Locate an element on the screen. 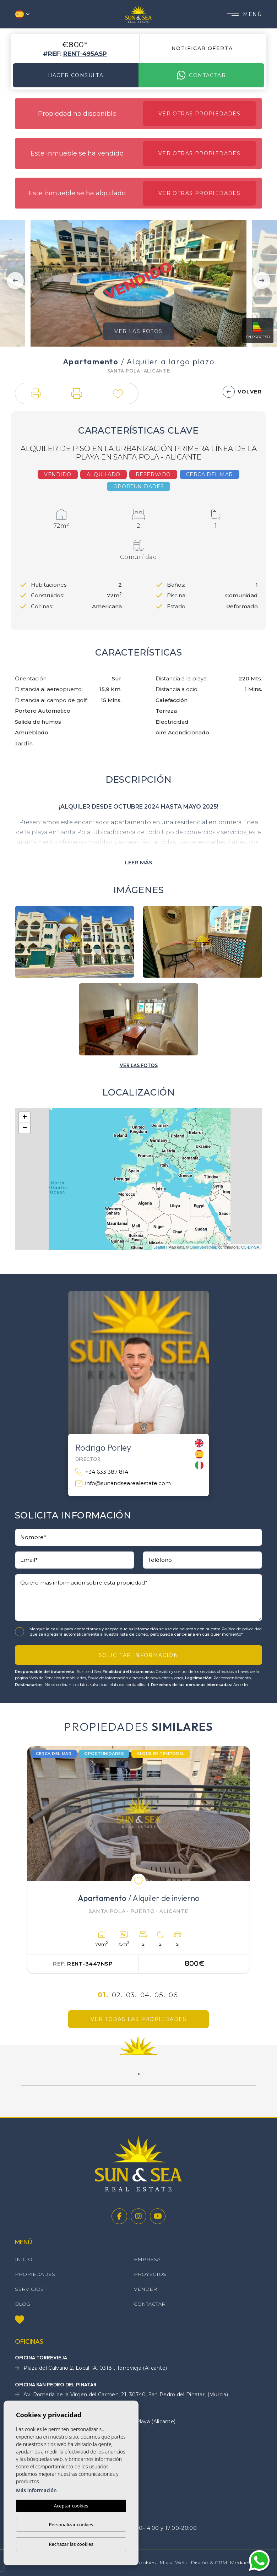  Ver todas las propiedades is located at coordinates (138, 2019).